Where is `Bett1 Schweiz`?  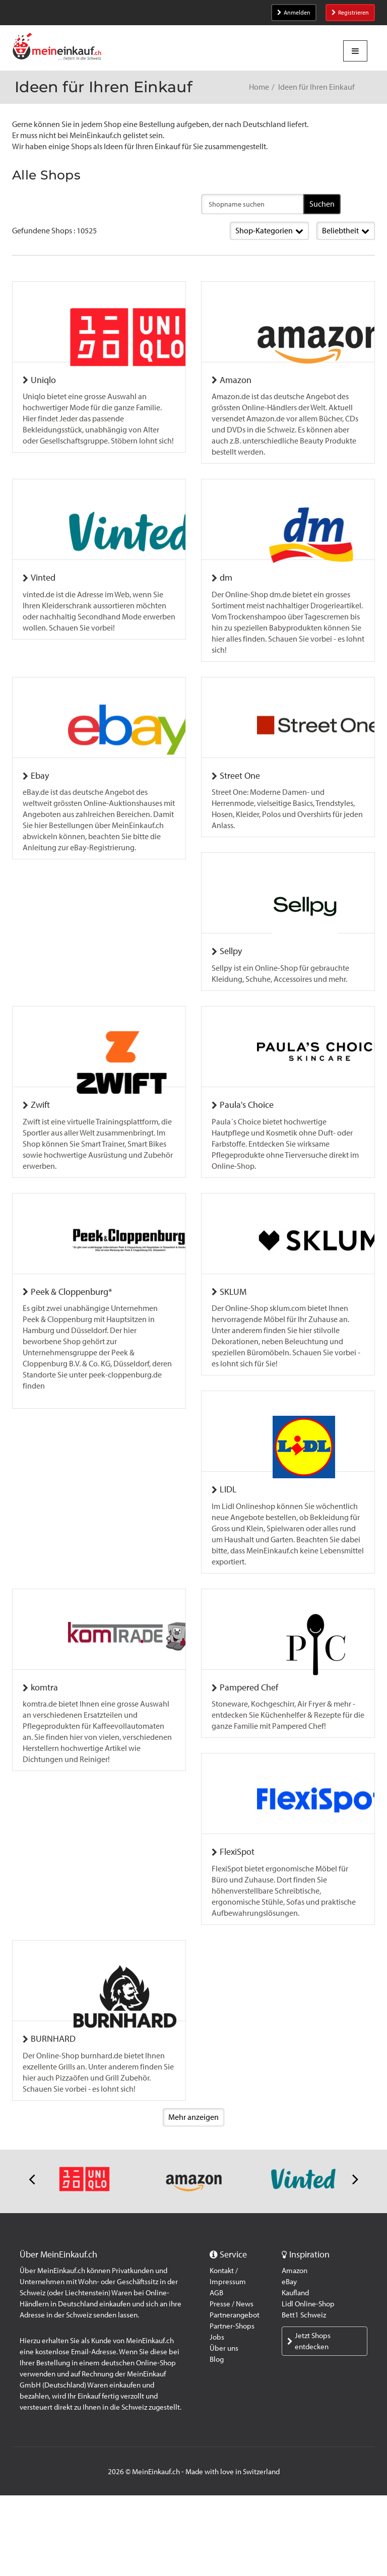 Bett1 Schweiz is located at coordinates (304, 2395).